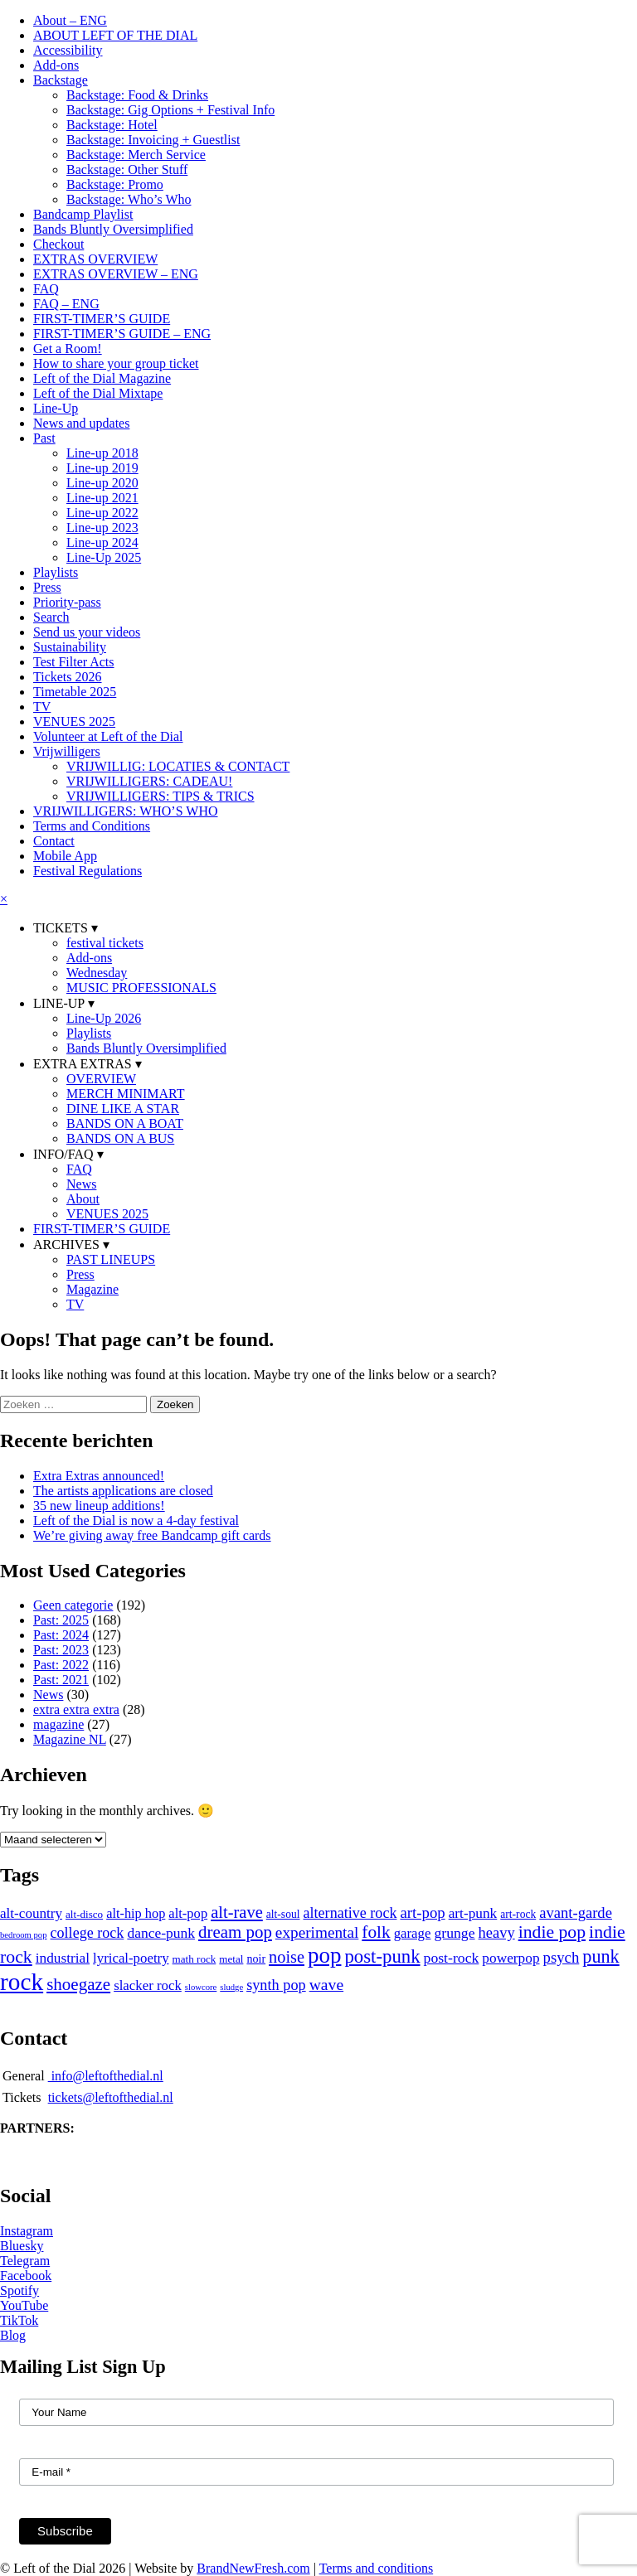  What do you see at coordinates (561, 1957) in the screenshot?
I see `psych [psych (26 items)]` at bounding box center [561, 1957].